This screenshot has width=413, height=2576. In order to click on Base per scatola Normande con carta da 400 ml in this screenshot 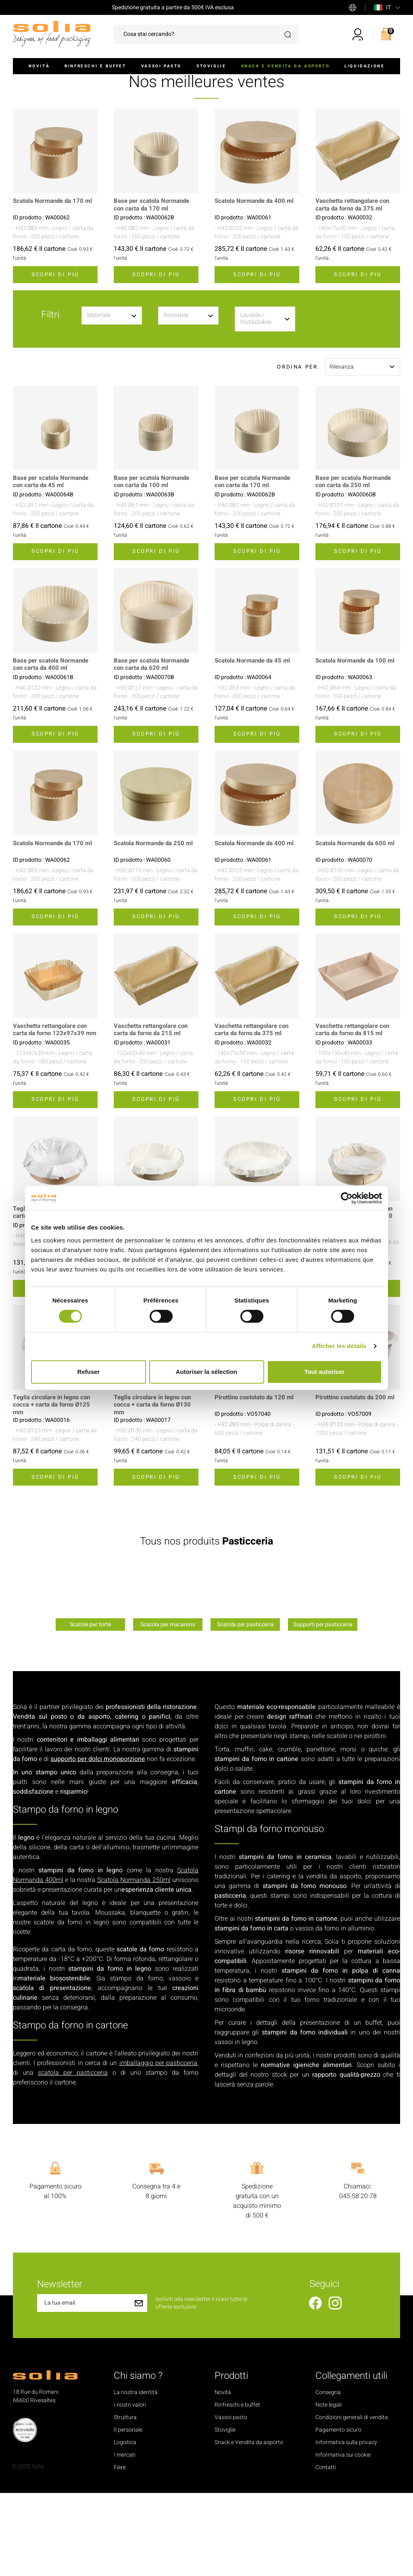, I will do `click(53, 738)`.